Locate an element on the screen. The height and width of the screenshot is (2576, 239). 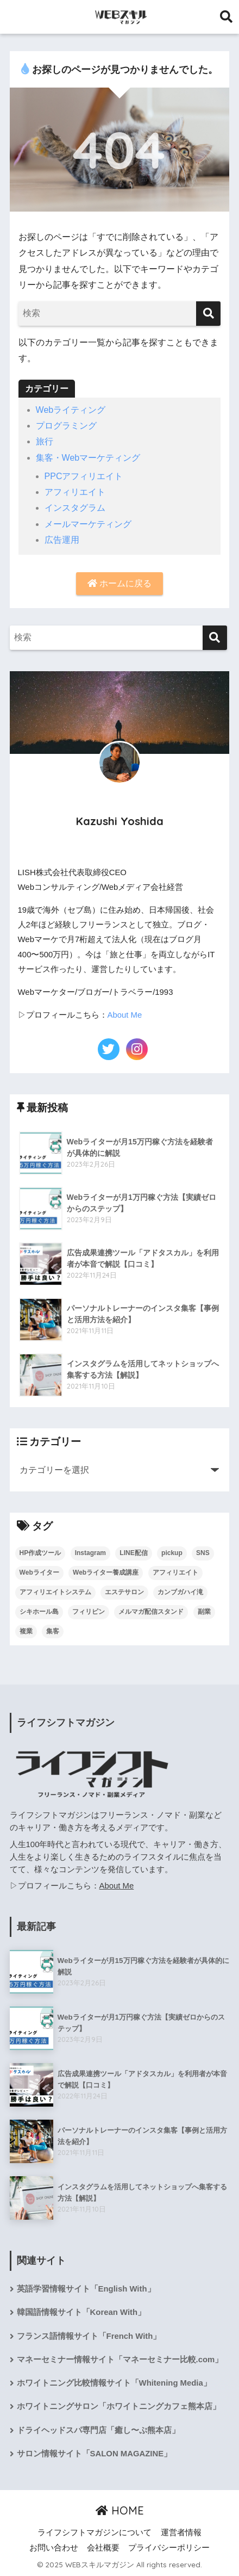
インスタグラム is located at coordinates (75, 507).